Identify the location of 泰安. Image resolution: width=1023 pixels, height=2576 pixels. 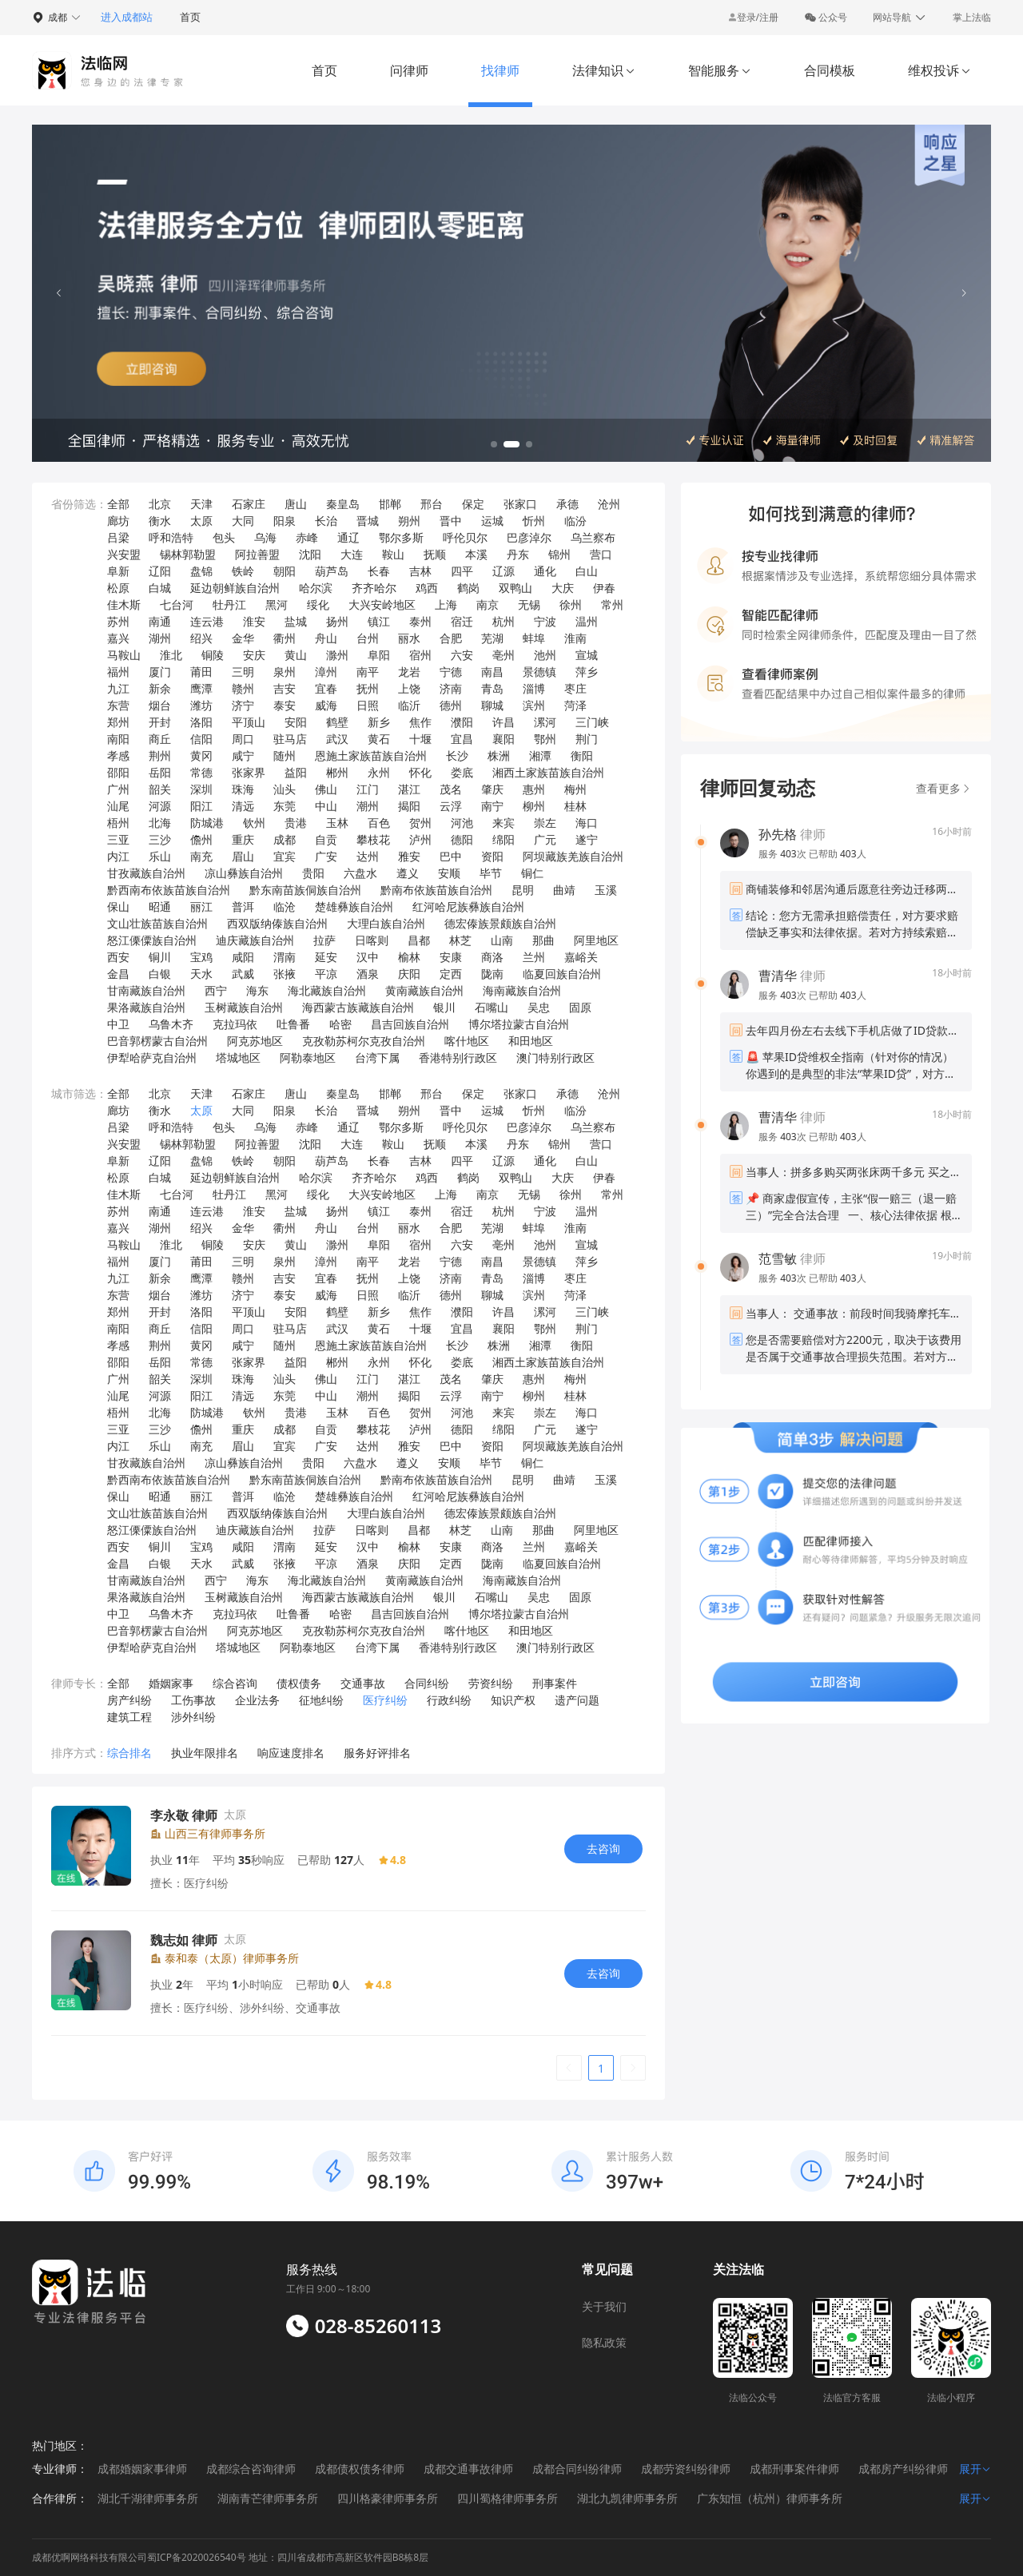
(284, 705).